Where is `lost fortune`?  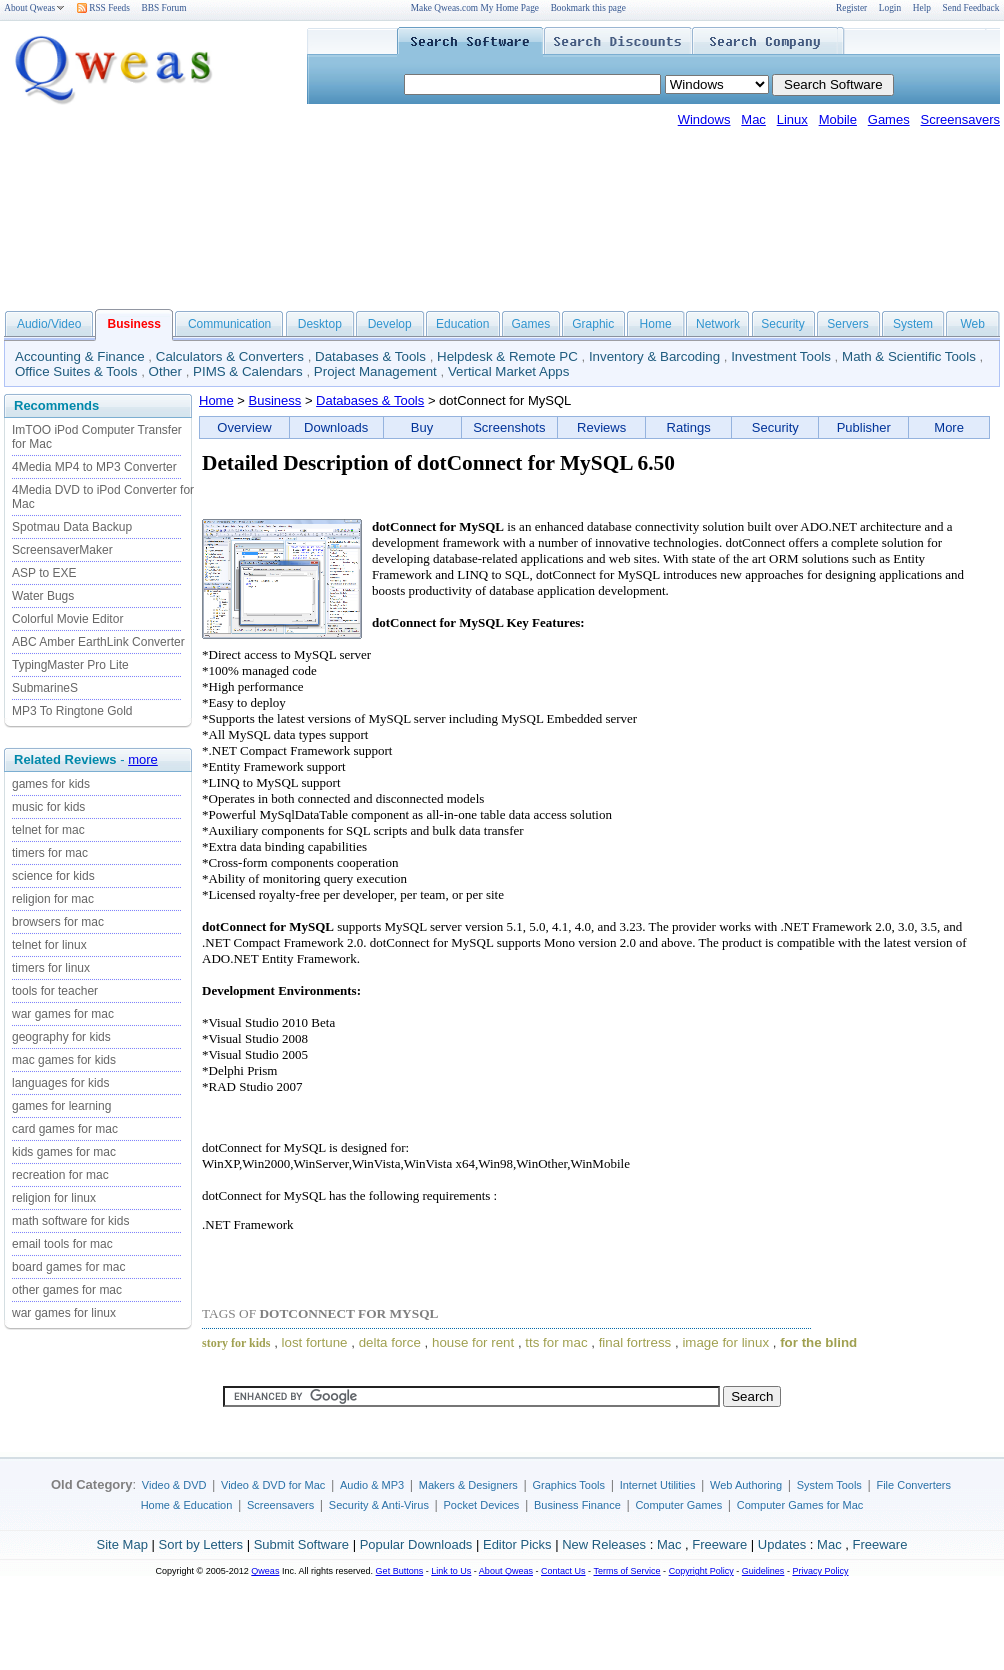 lost fortune is located at coordinates (315, 1342).